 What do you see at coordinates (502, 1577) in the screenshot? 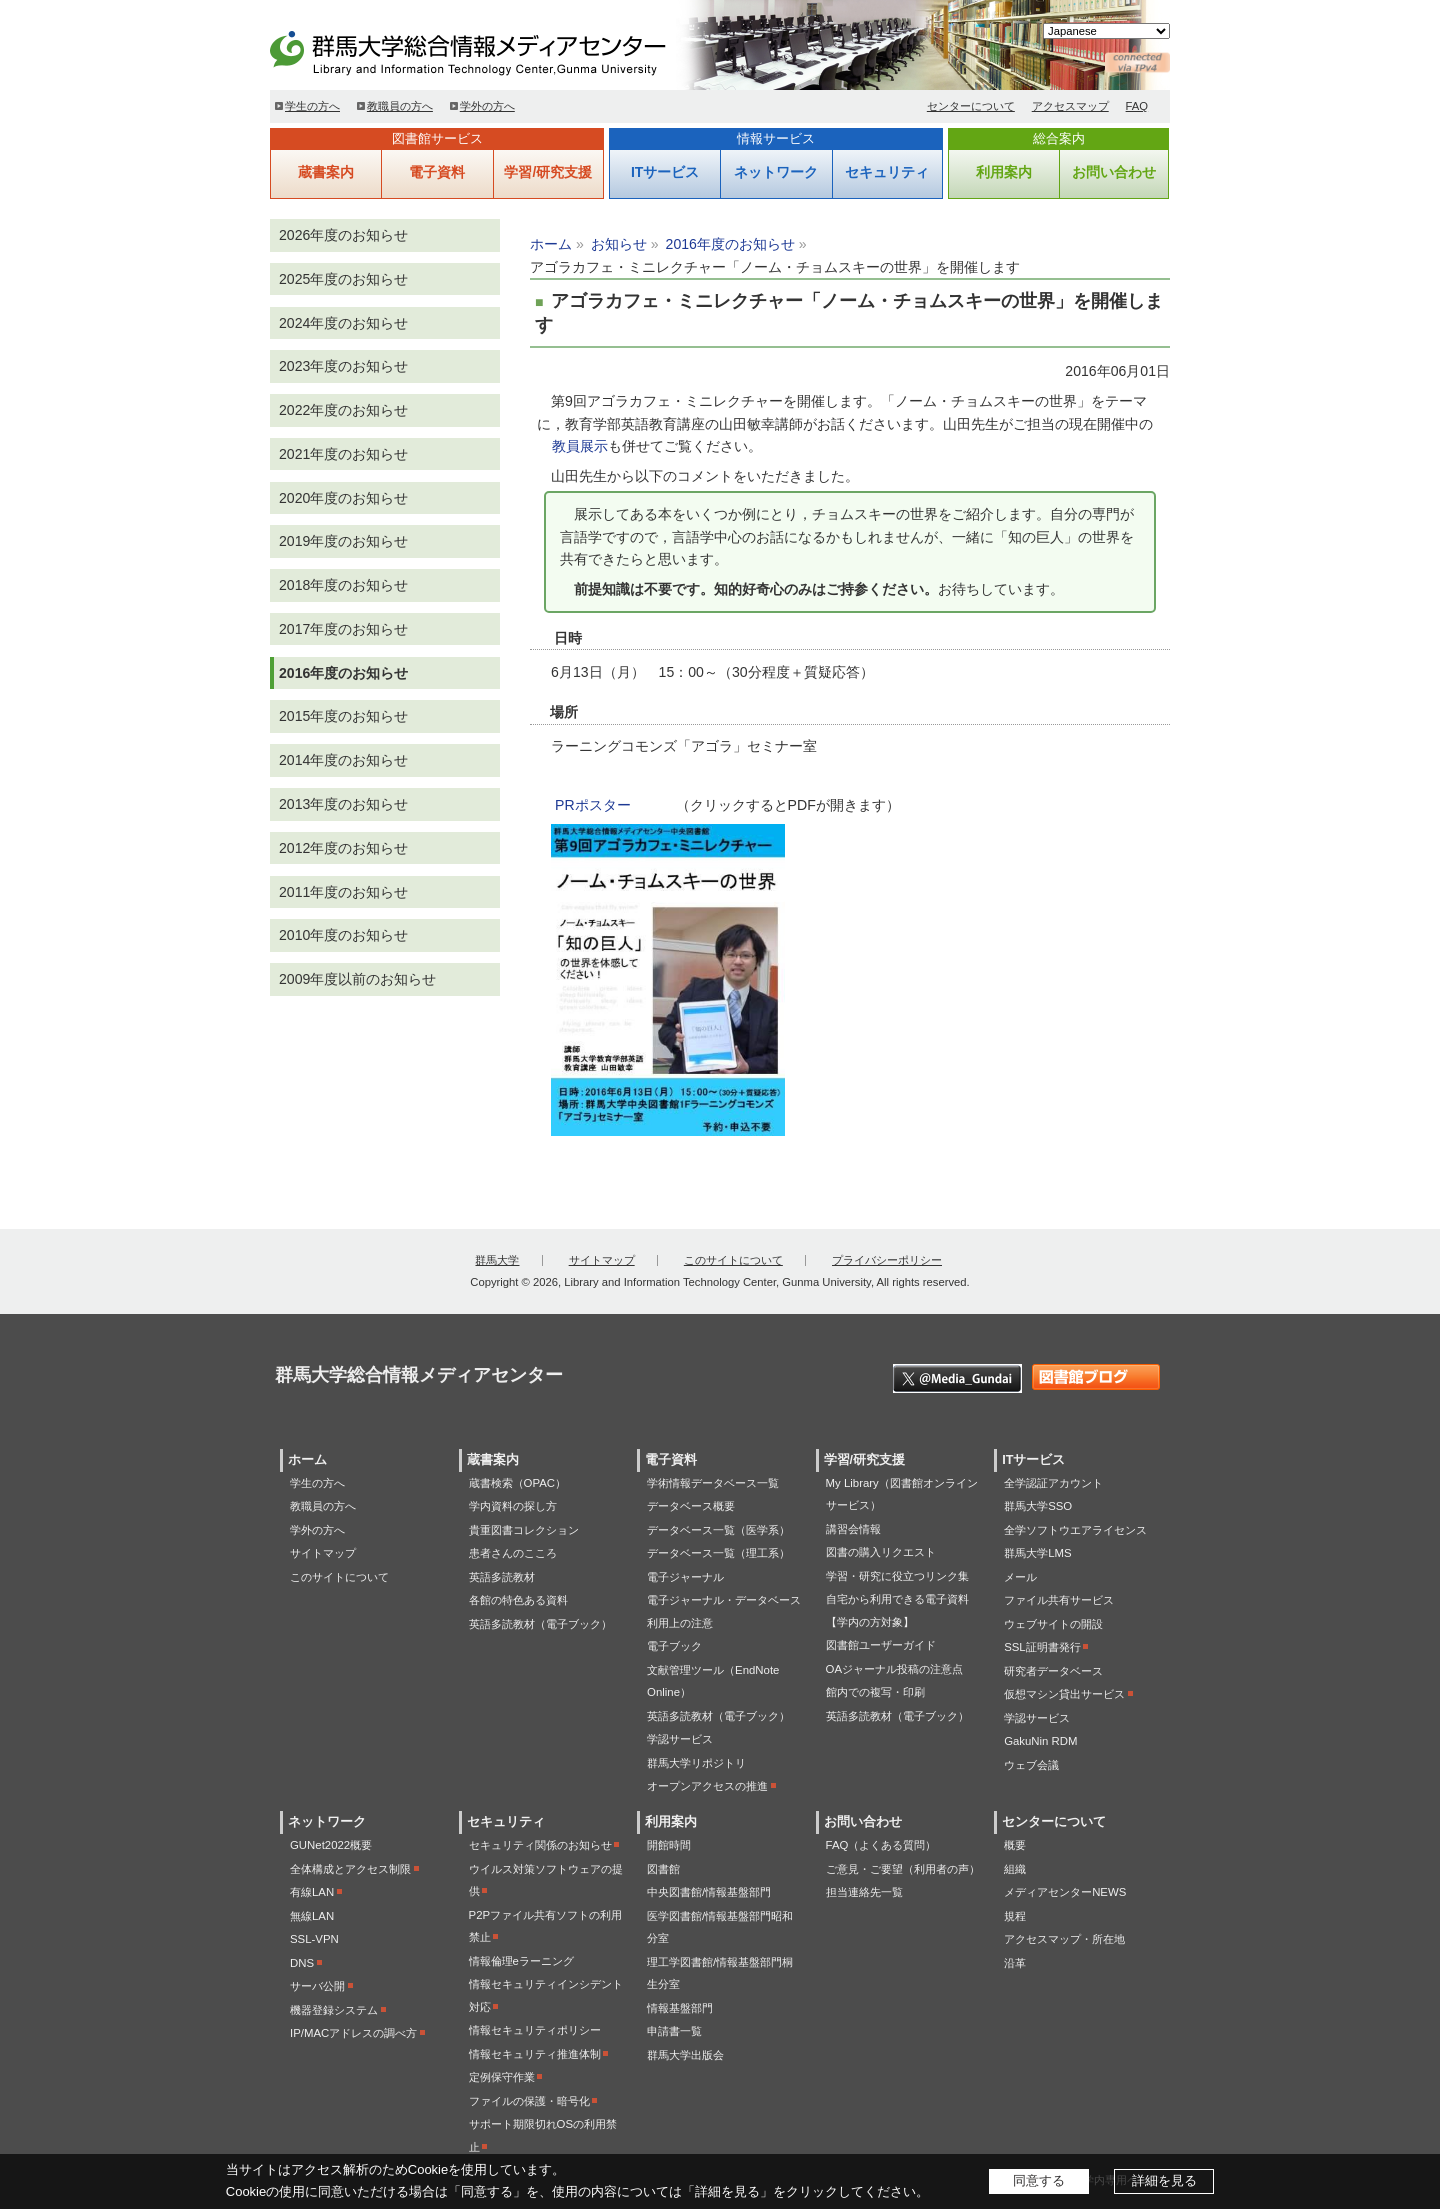
I see `英語多読教材` at bounding box center [502, 1577].